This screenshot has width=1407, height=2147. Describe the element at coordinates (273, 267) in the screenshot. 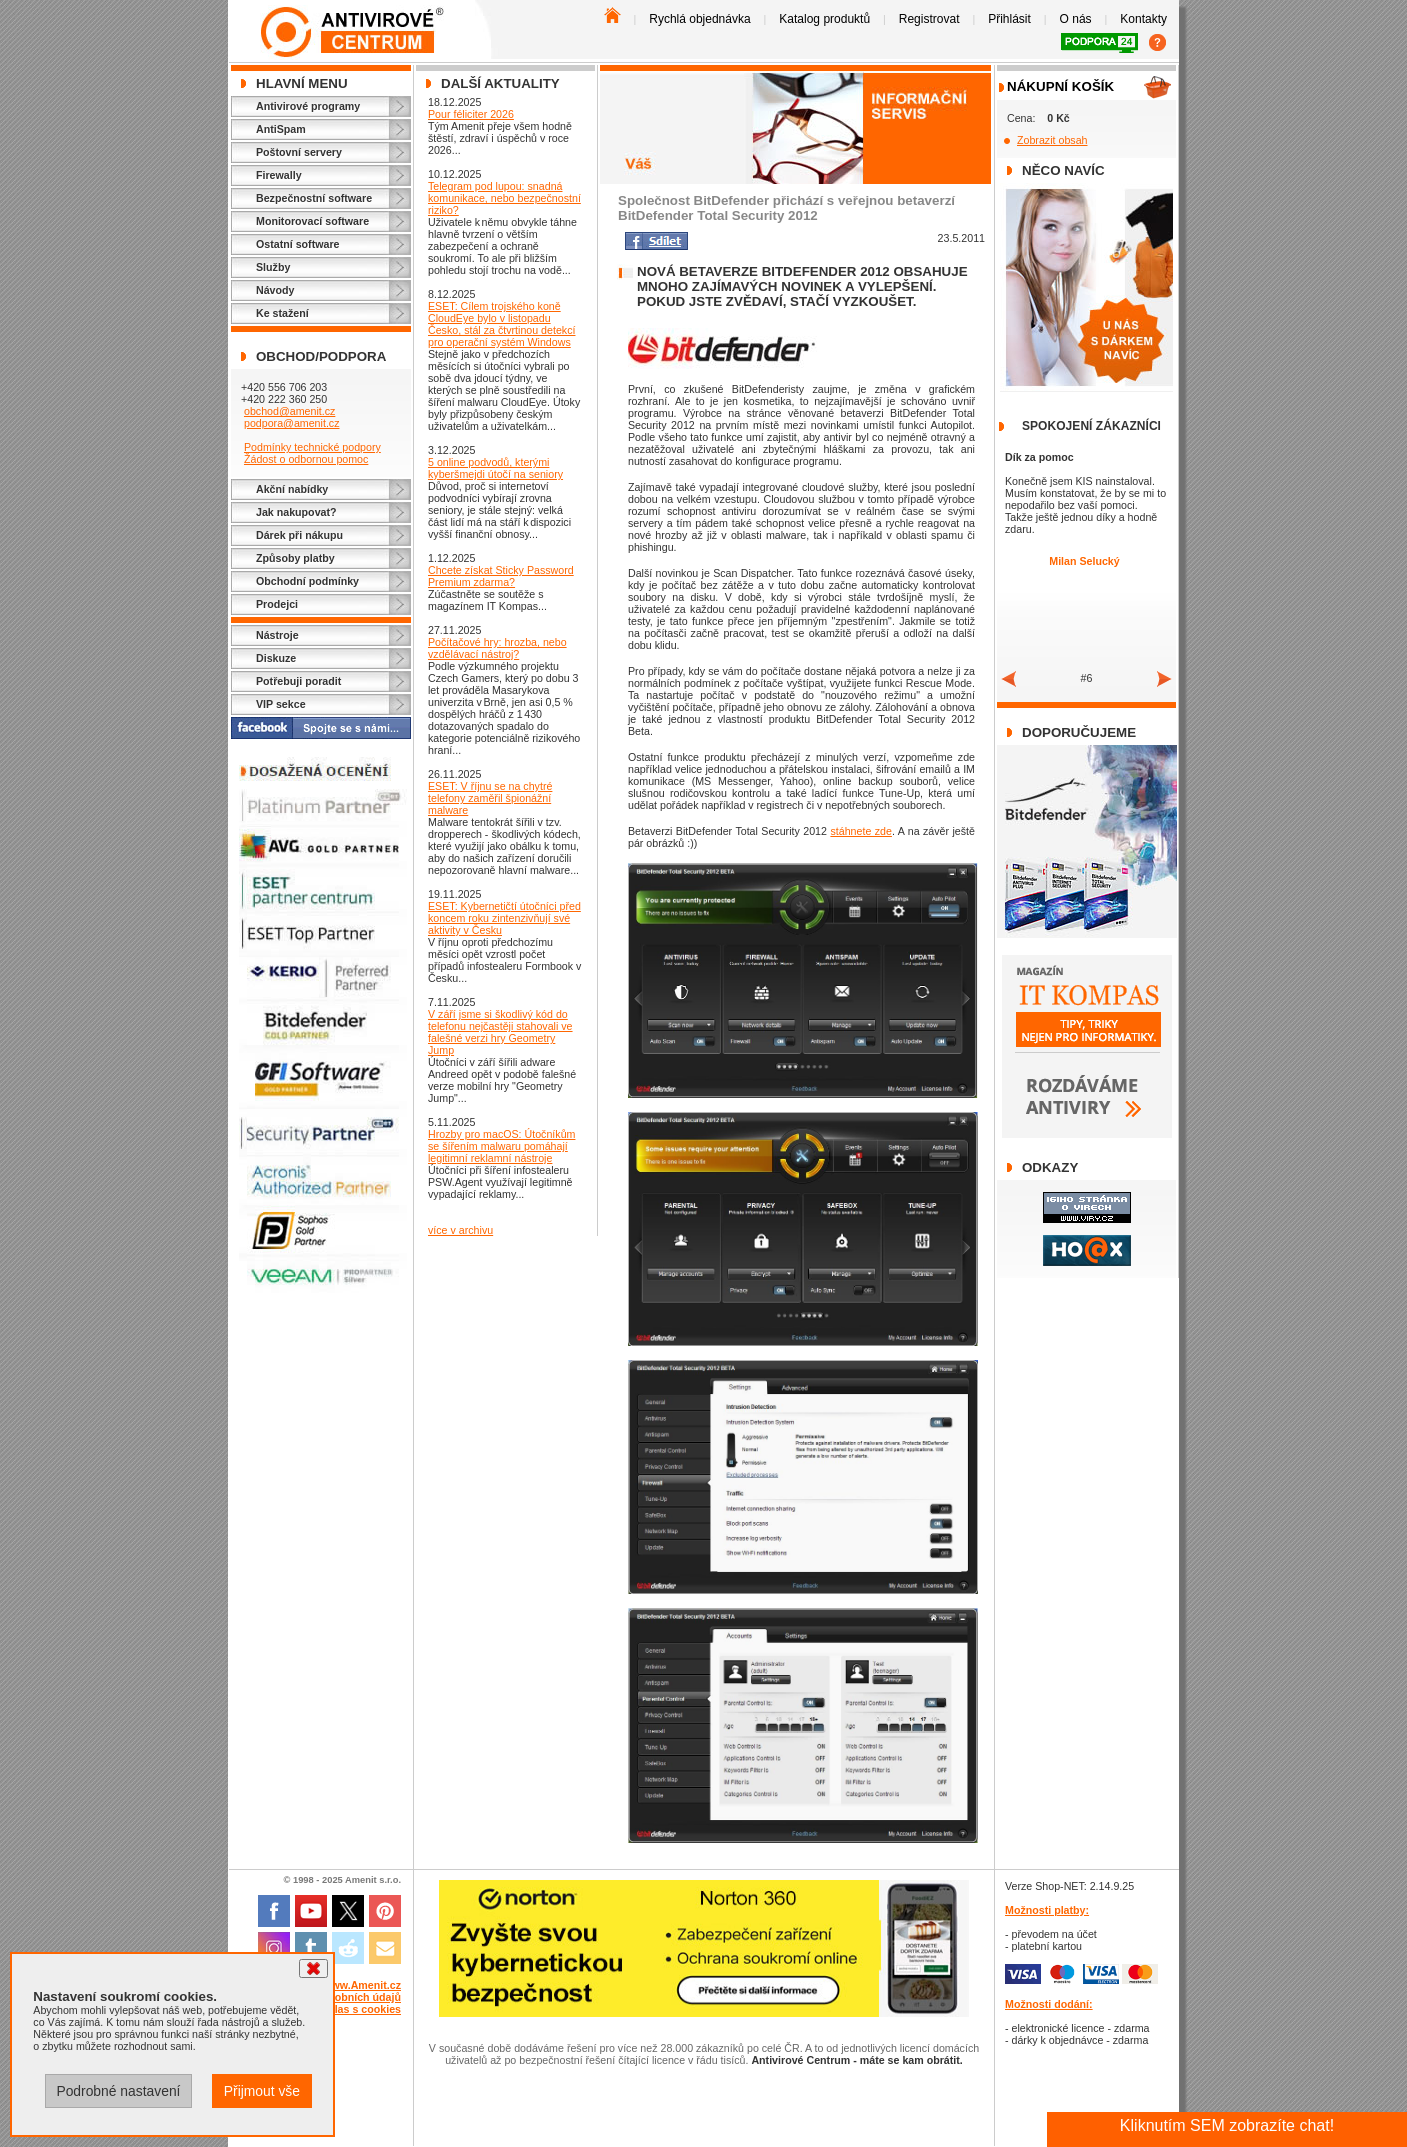

I see `Služby` at that location.